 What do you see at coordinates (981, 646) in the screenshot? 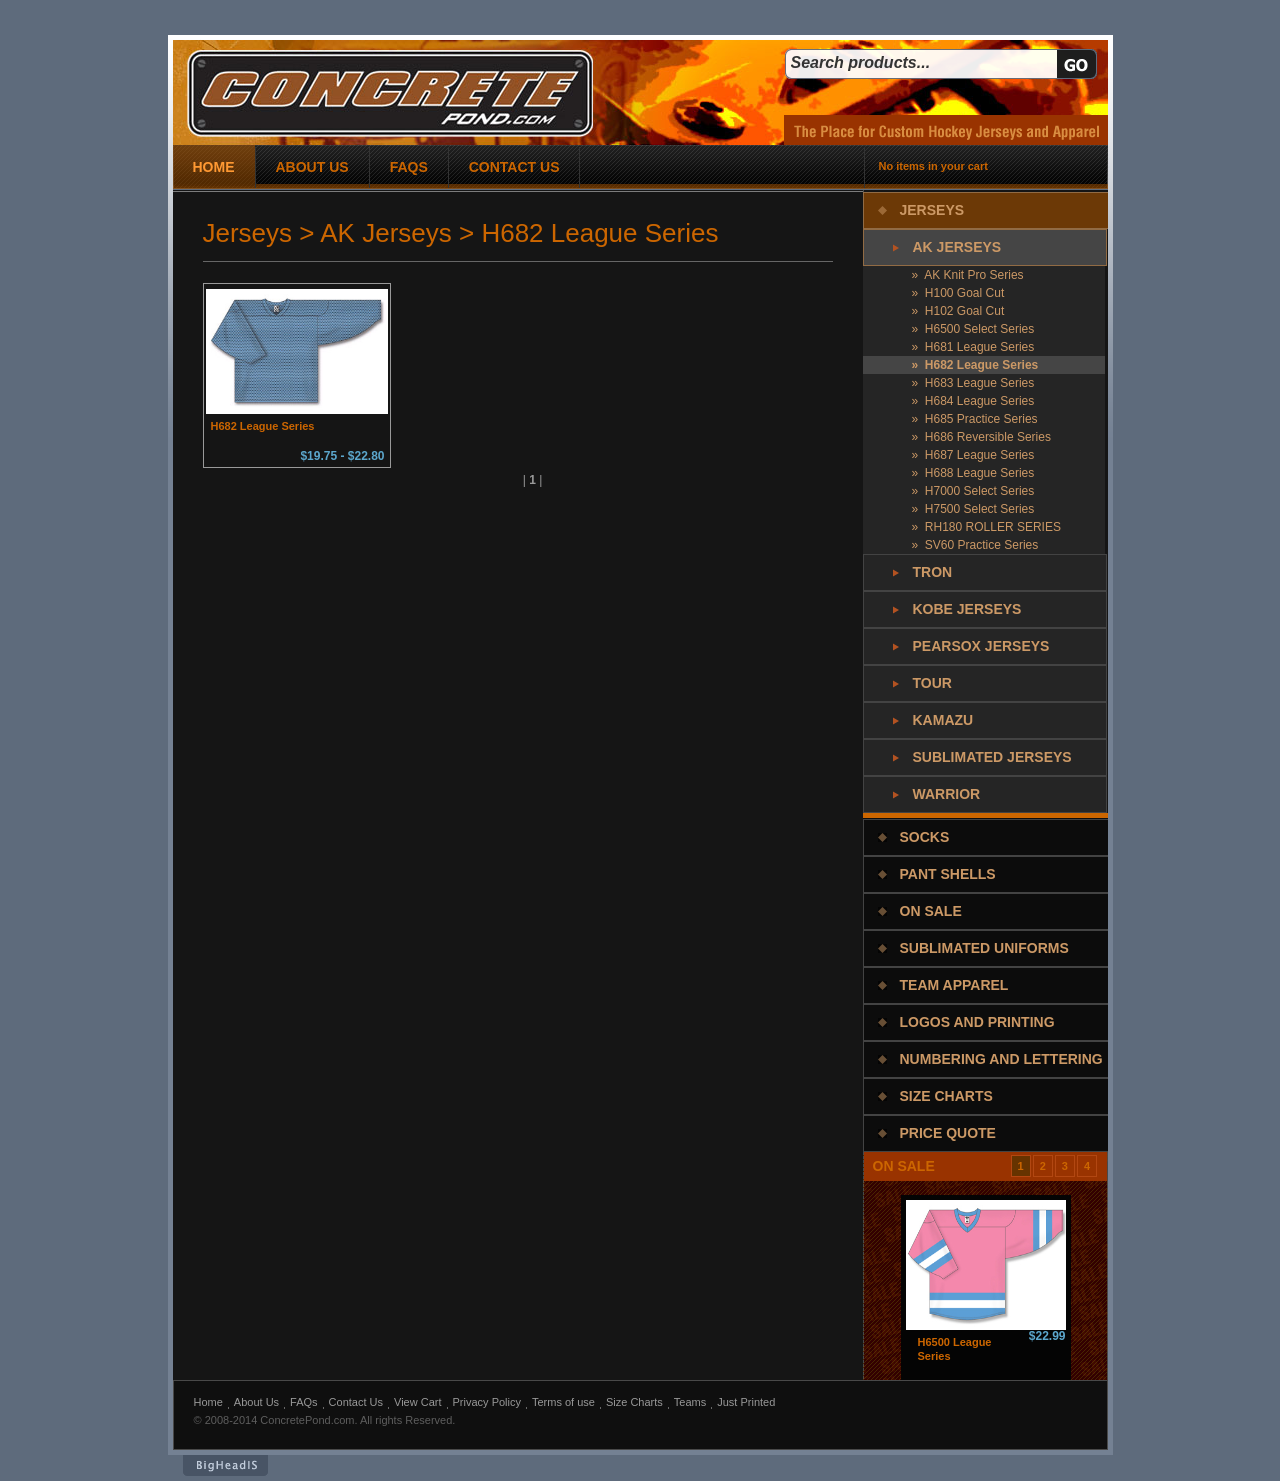
I see `PearSox Jerseys` at bounding box center [981, 646].